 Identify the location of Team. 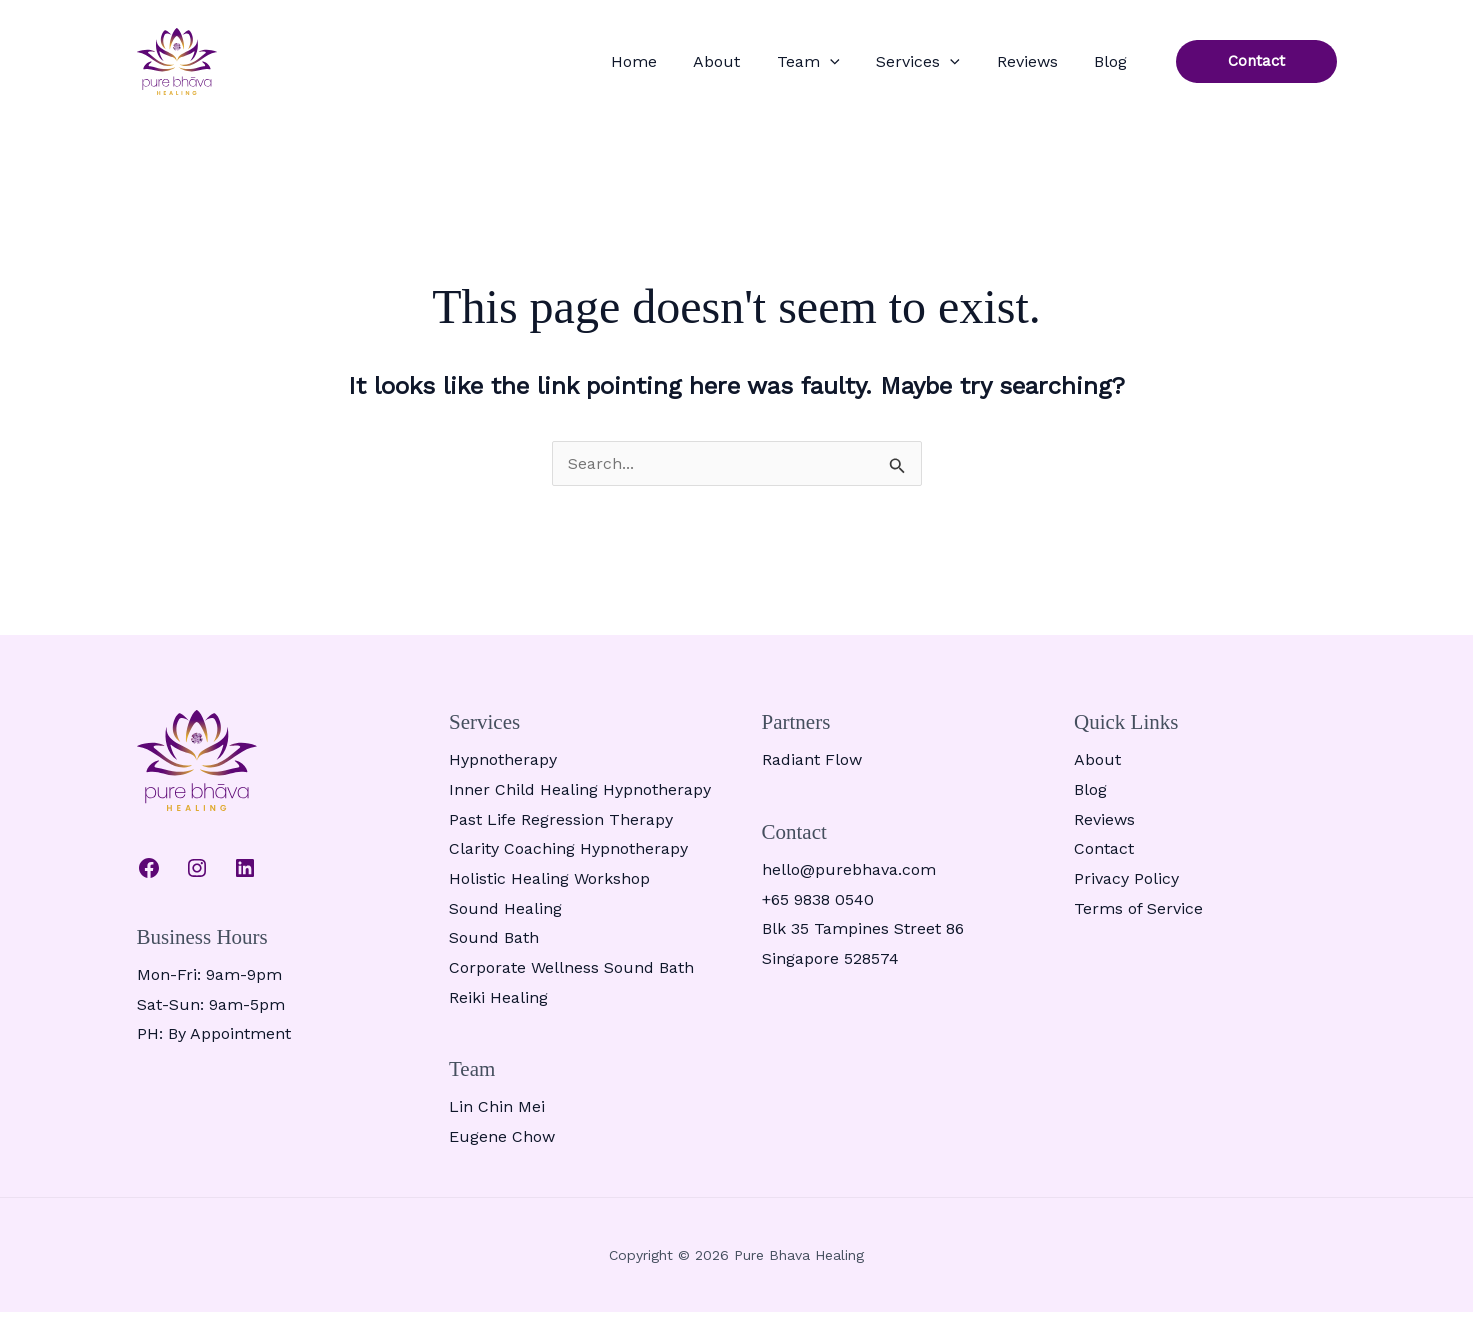
(866, 70).